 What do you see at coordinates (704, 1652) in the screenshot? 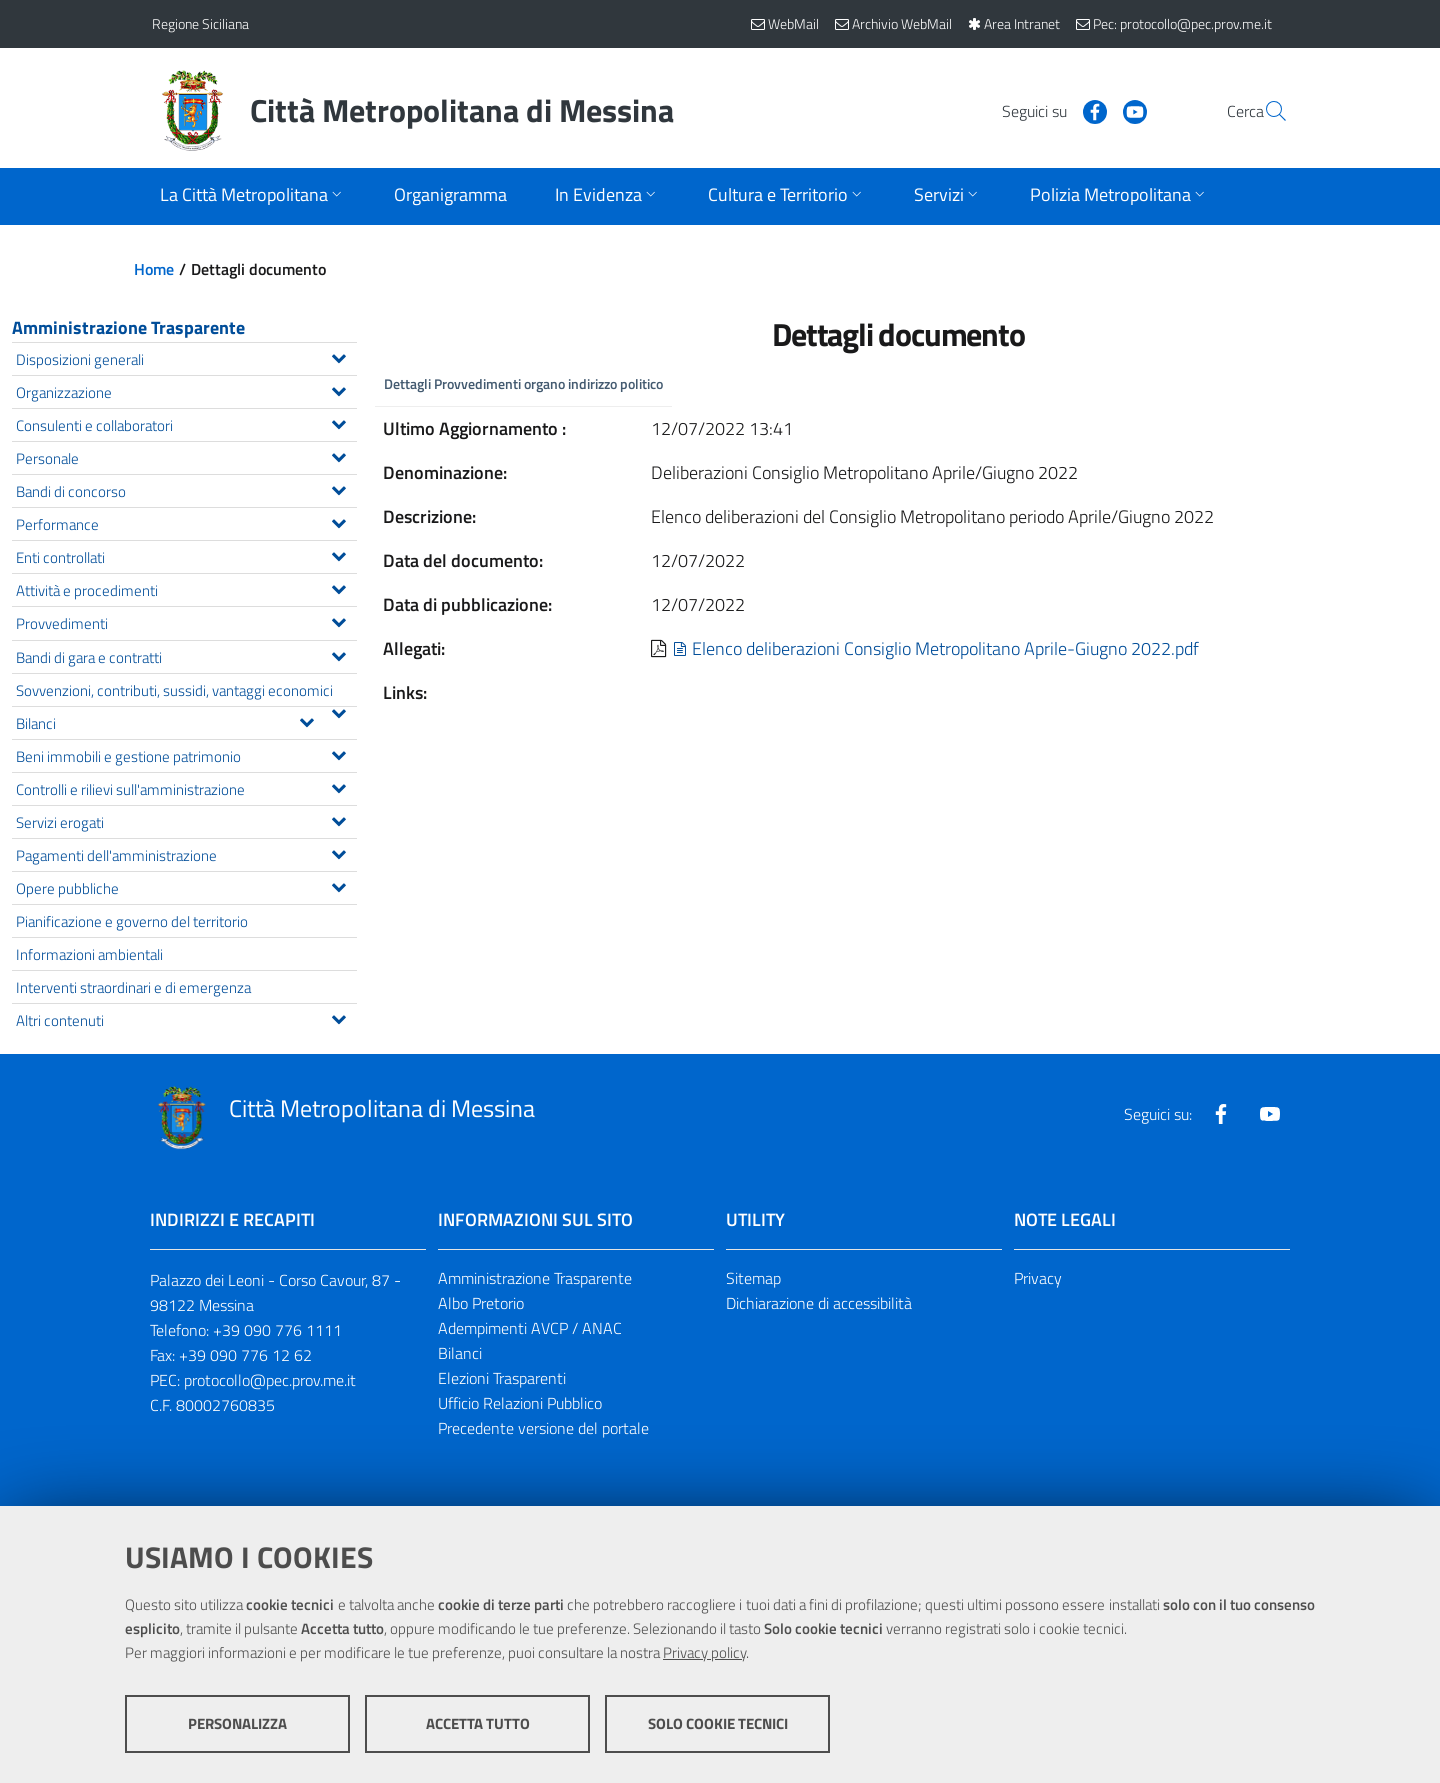
I see `Privacy policy` at bounding box center [704, 1652].